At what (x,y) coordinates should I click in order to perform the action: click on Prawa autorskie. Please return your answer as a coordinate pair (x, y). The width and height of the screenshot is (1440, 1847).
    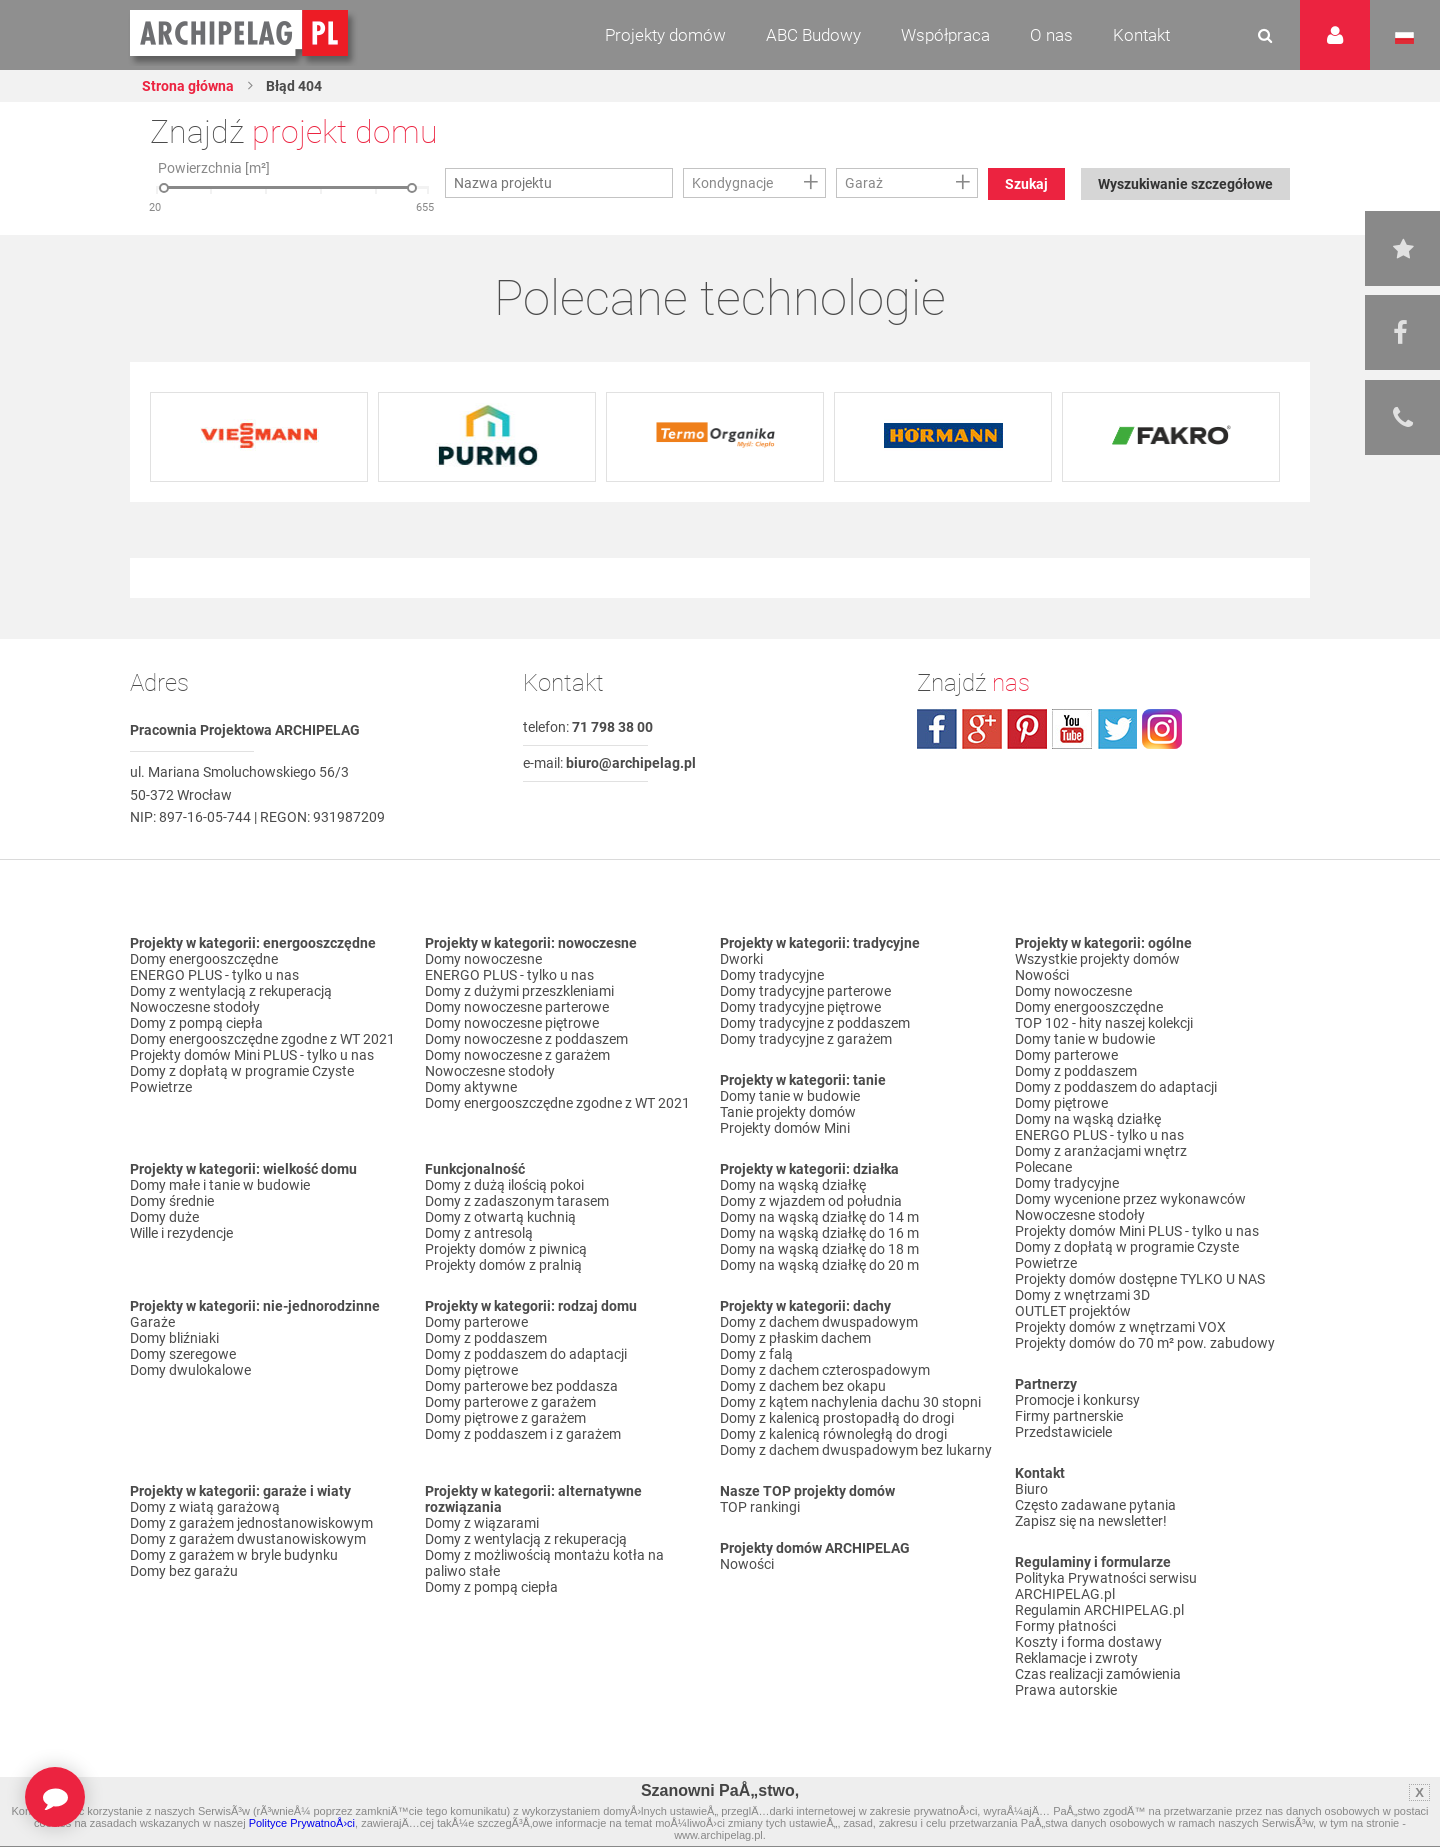
    Looking at the image, I should click on (1066, 1690).